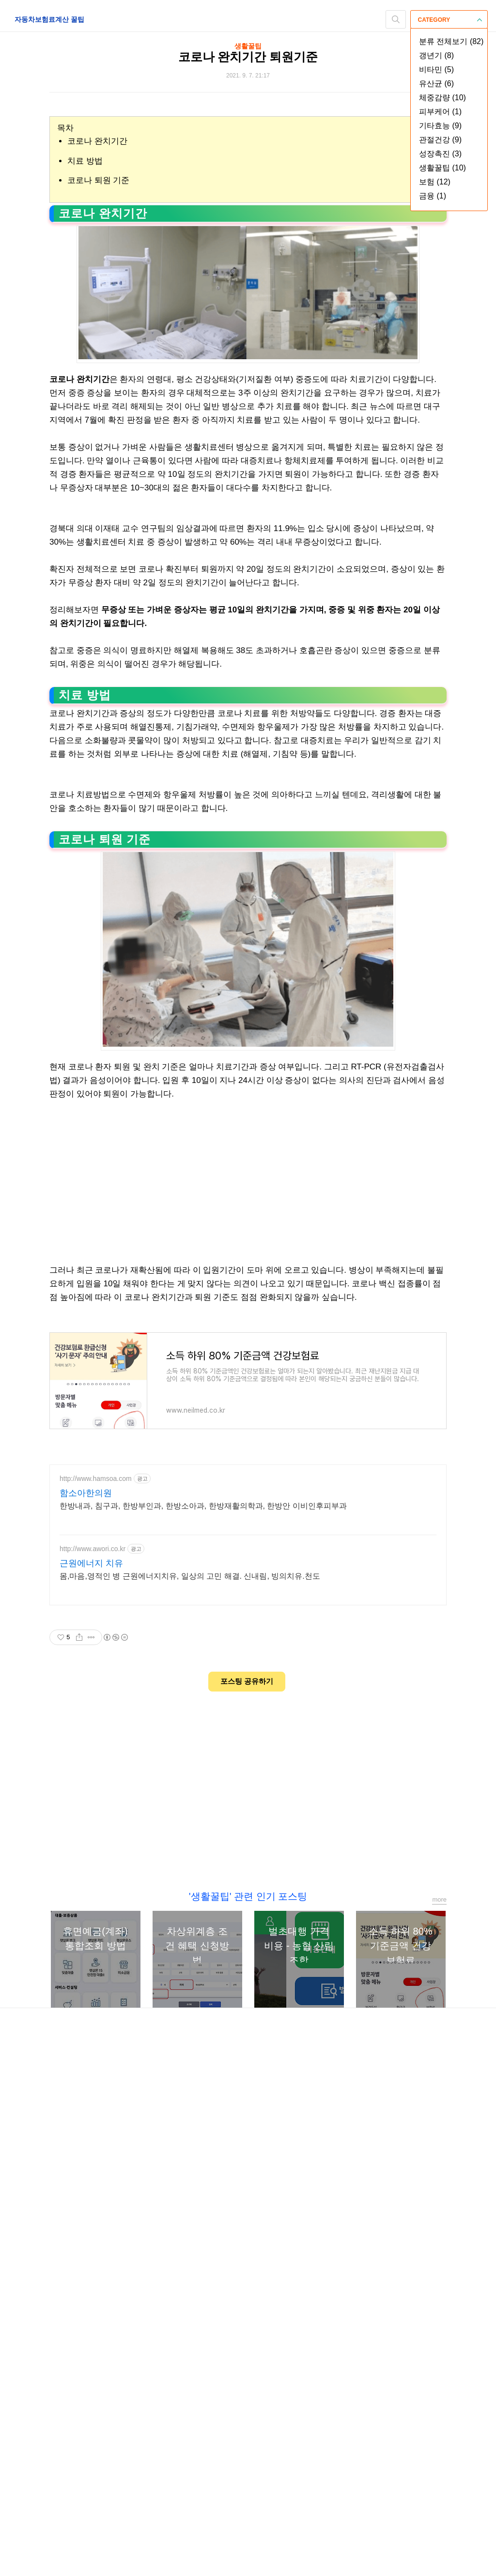 The width and height of the screenshot is (496, 2576). I want to click on 코로나 퇴원 기준, so click(98, 180).